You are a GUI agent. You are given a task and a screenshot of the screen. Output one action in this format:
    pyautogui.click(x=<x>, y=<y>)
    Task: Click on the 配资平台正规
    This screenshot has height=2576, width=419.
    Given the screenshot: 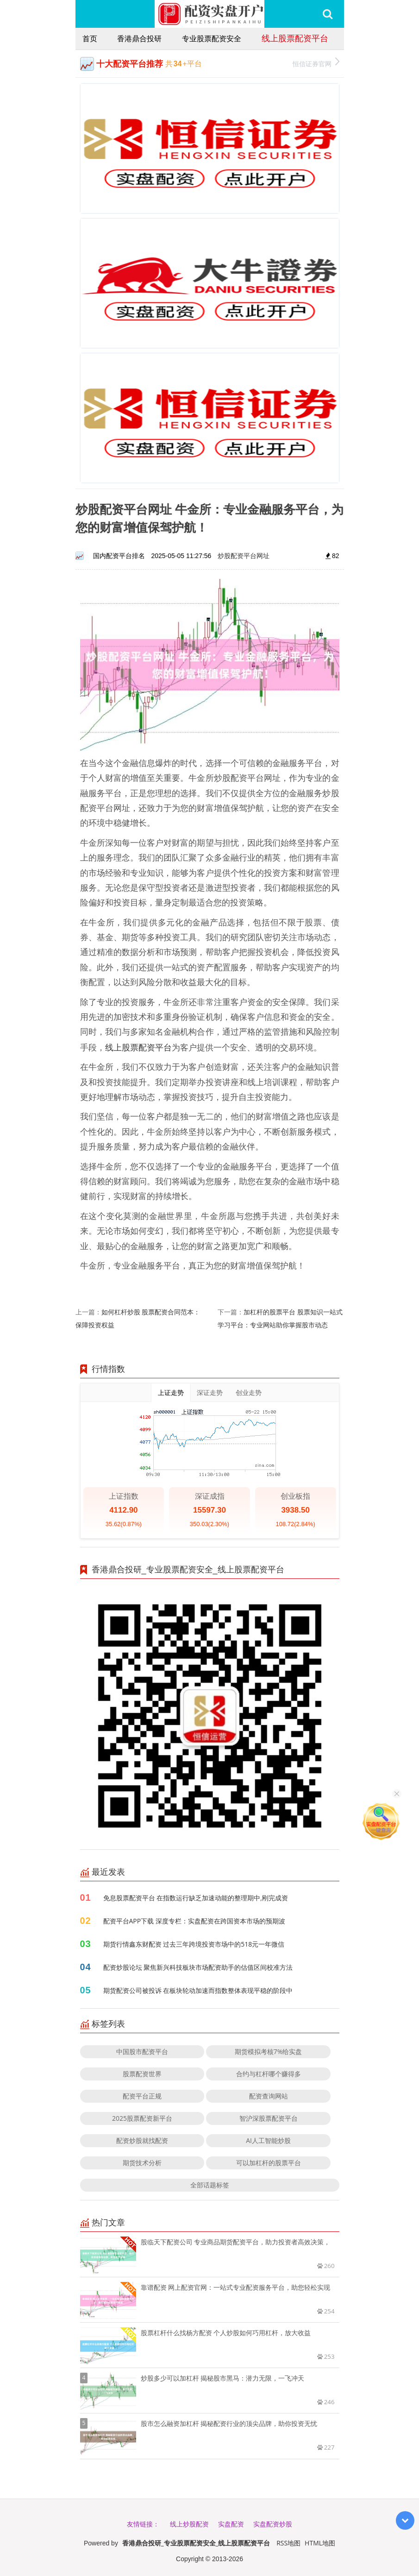 What is the action you would take?
    pyautogui.click(x=142, y=2096)
    